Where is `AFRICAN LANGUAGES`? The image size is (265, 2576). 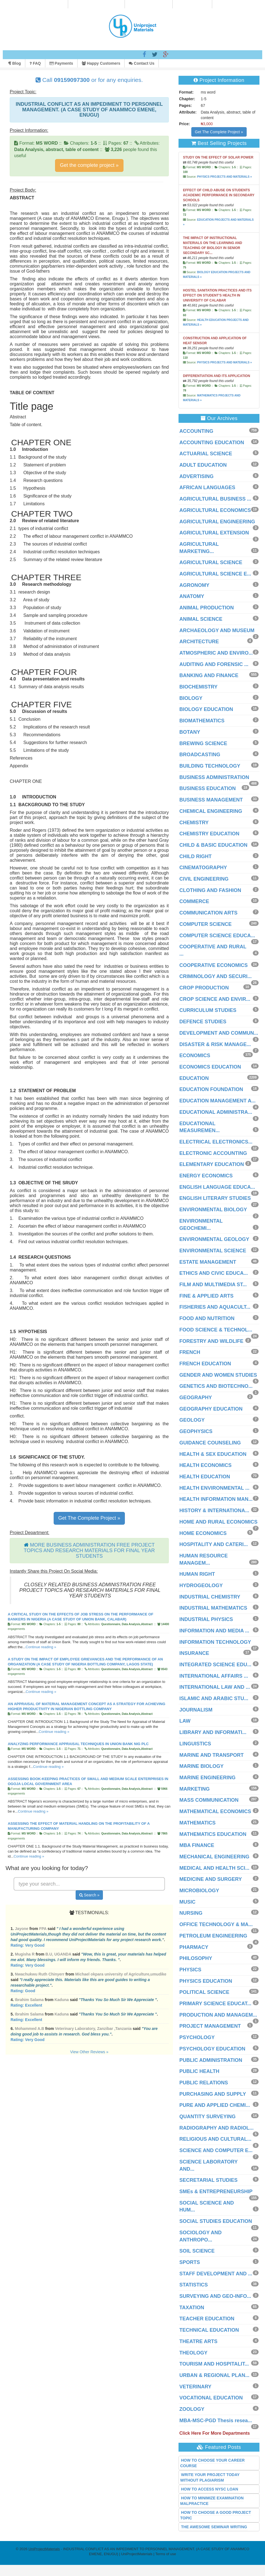 AFRICAN LANGUAGES is located at coordinates (207, 487).